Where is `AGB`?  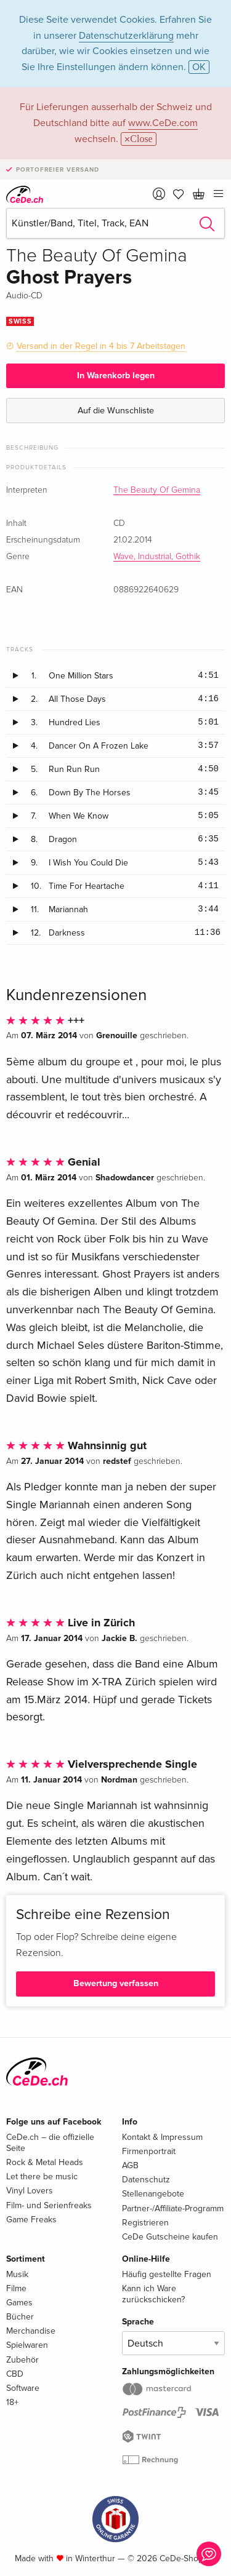
AGB is located at coordinates (130, 2165).